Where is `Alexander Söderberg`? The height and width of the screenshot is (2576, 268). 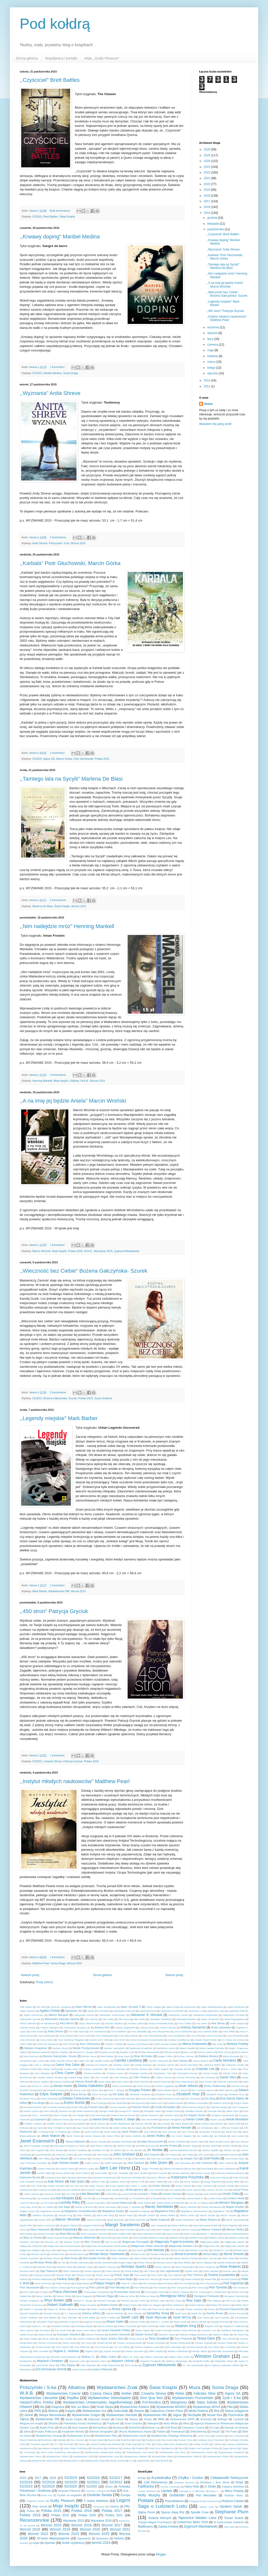 Alexander Söderberg is located at coordinates (160, 2019).